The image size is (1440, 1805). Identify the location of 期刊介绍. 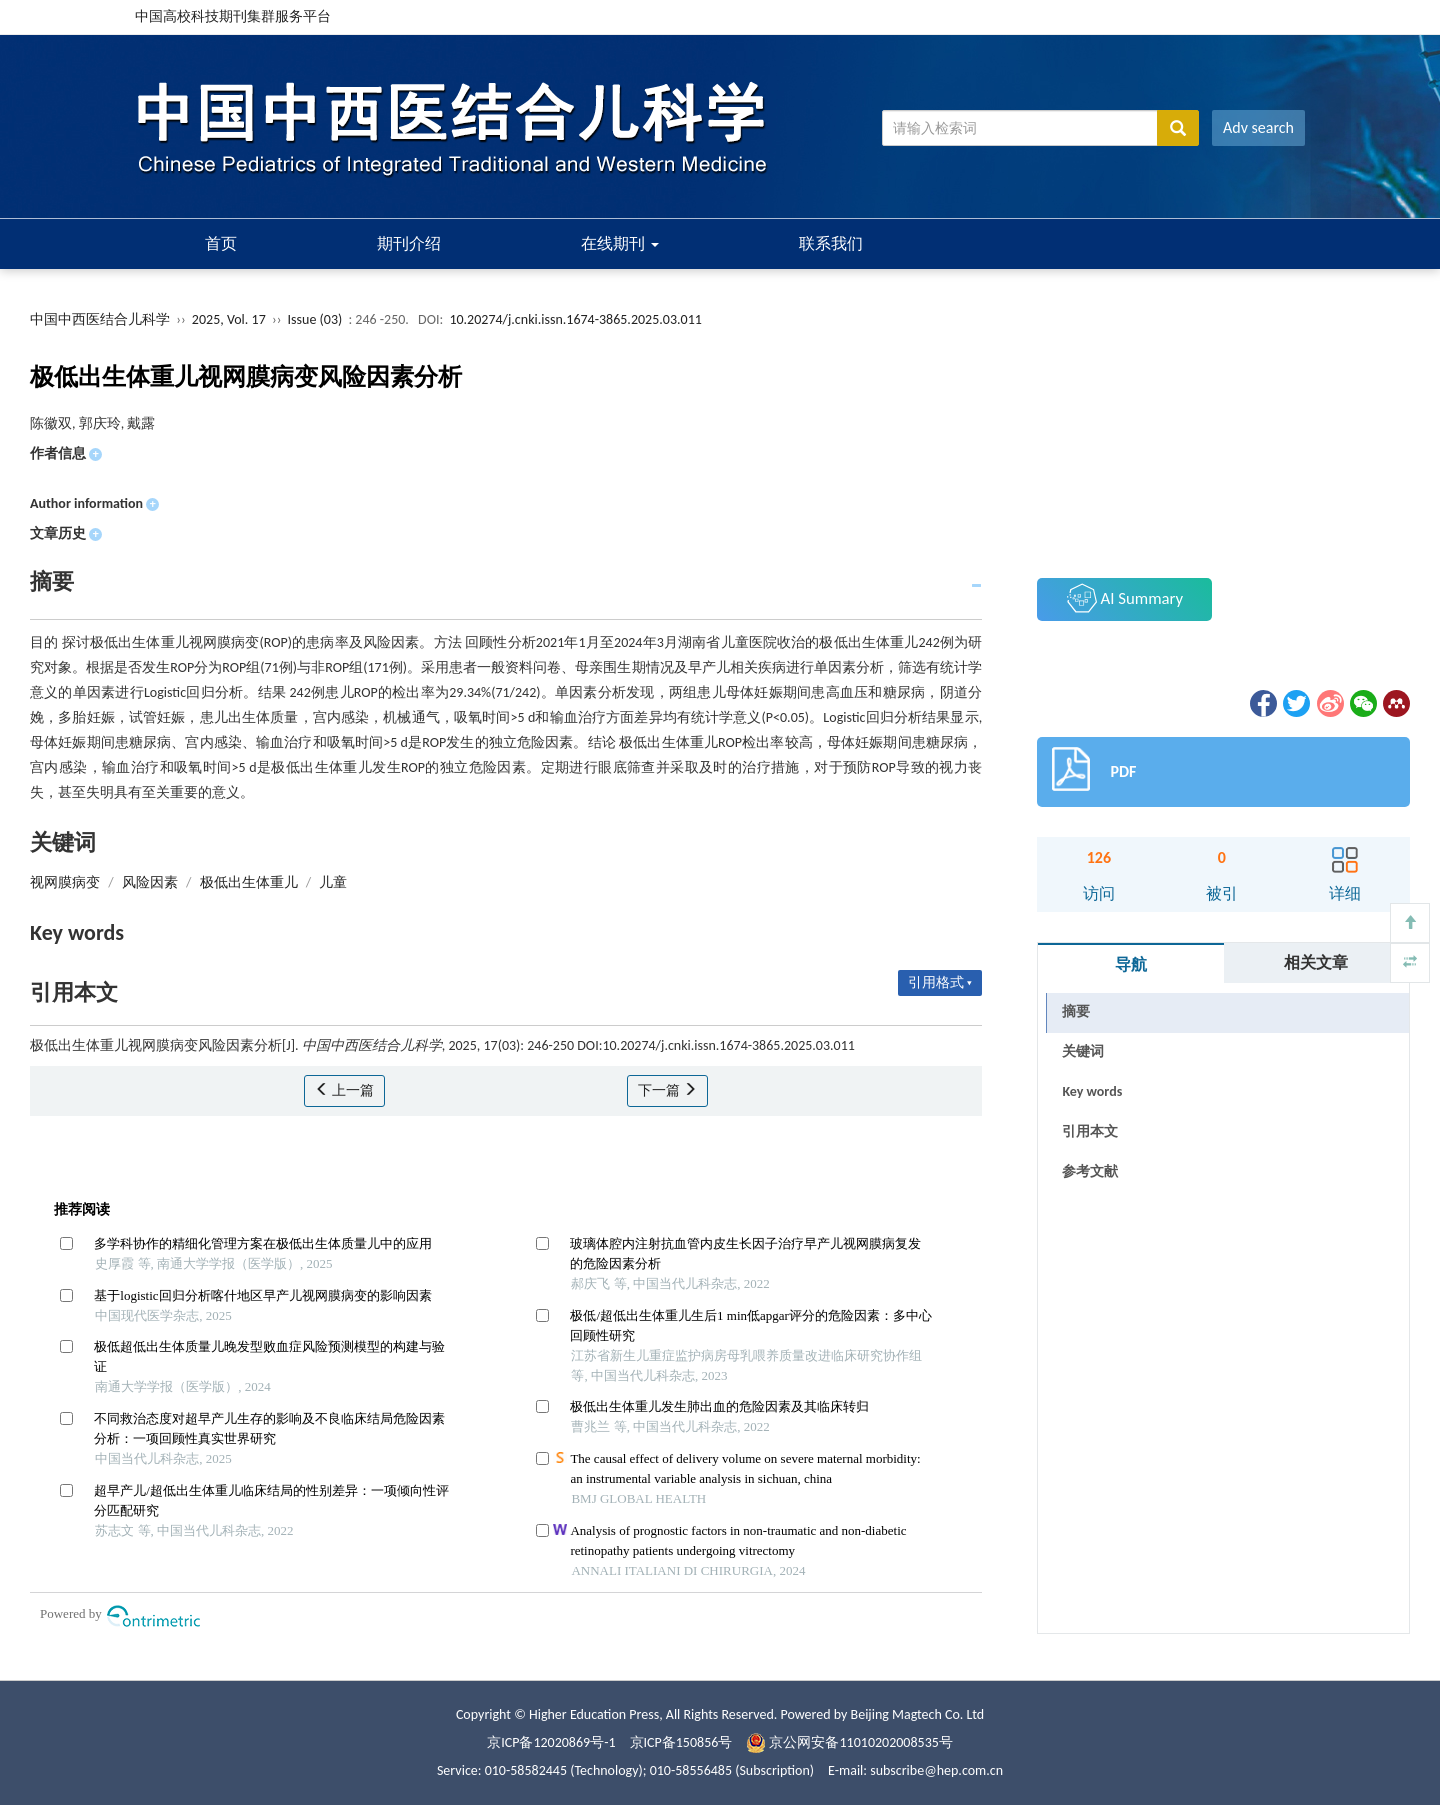
(409, 243).